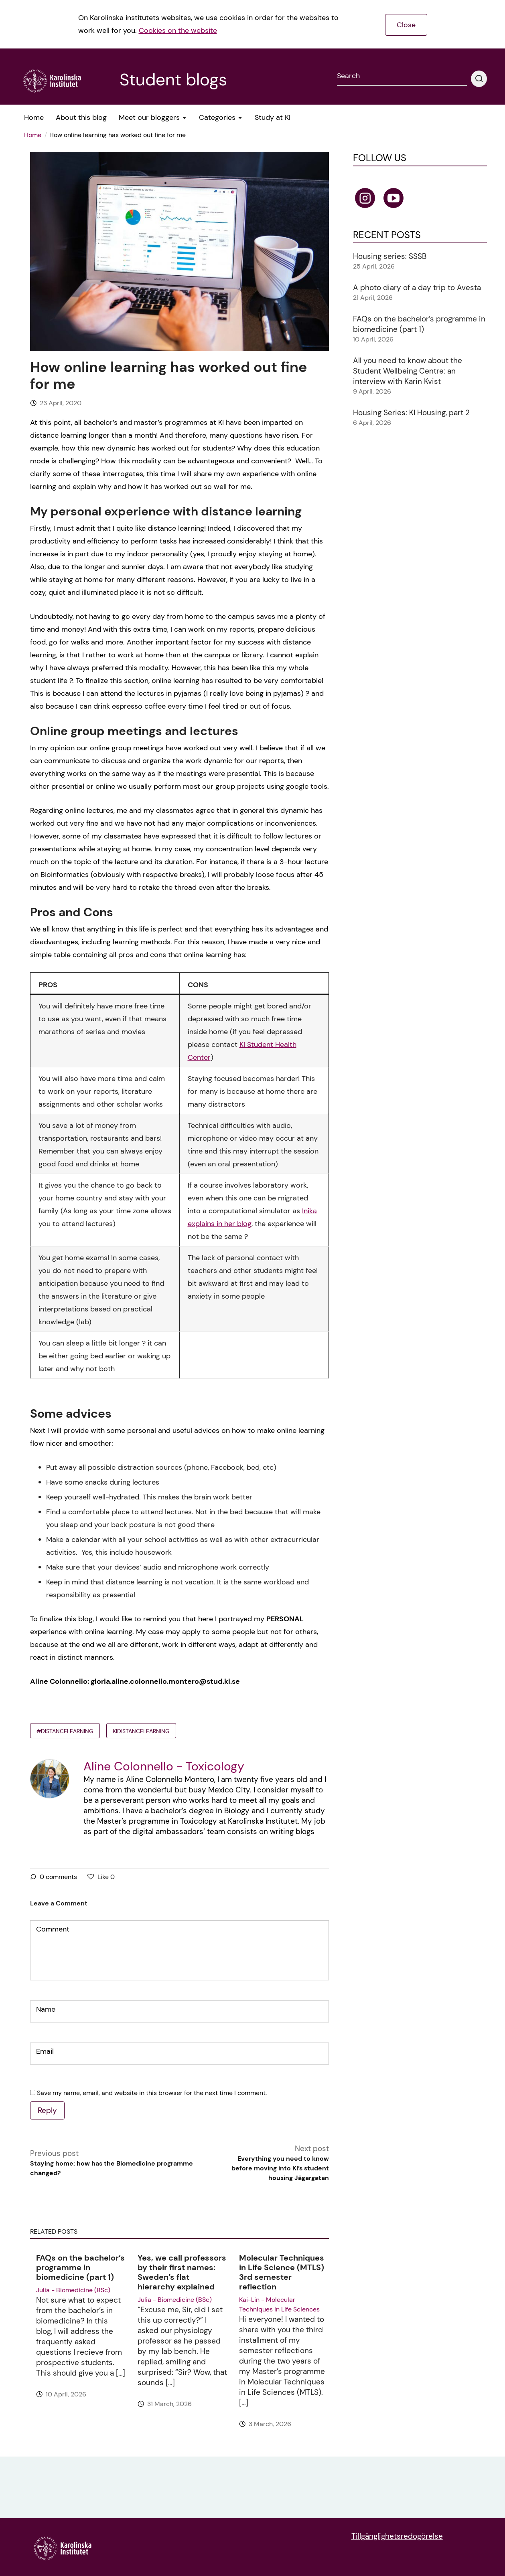 The image size is (505, 2576). I want to click on Molecular Techniques in Life Science (MTLS) 3rd semester reflection, so click(281, 2272).